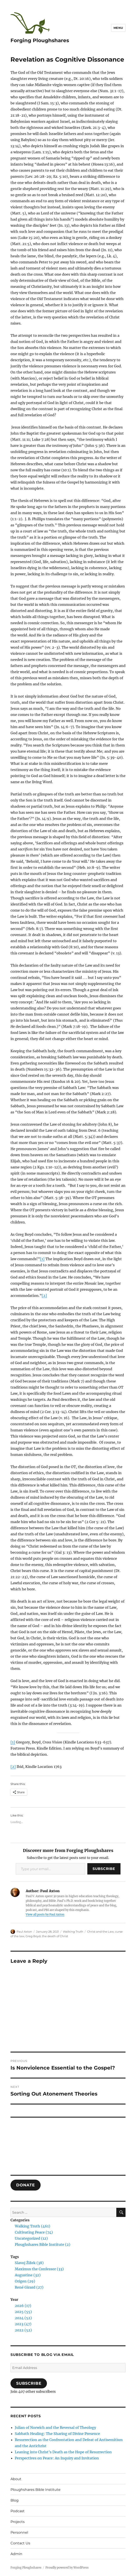 The height and width of the screenshot is (2576, 136). What do you see at coordinates (23, 2318) in the screenshot?
I see `2024 (52)` at bounding box center [23, 2318].